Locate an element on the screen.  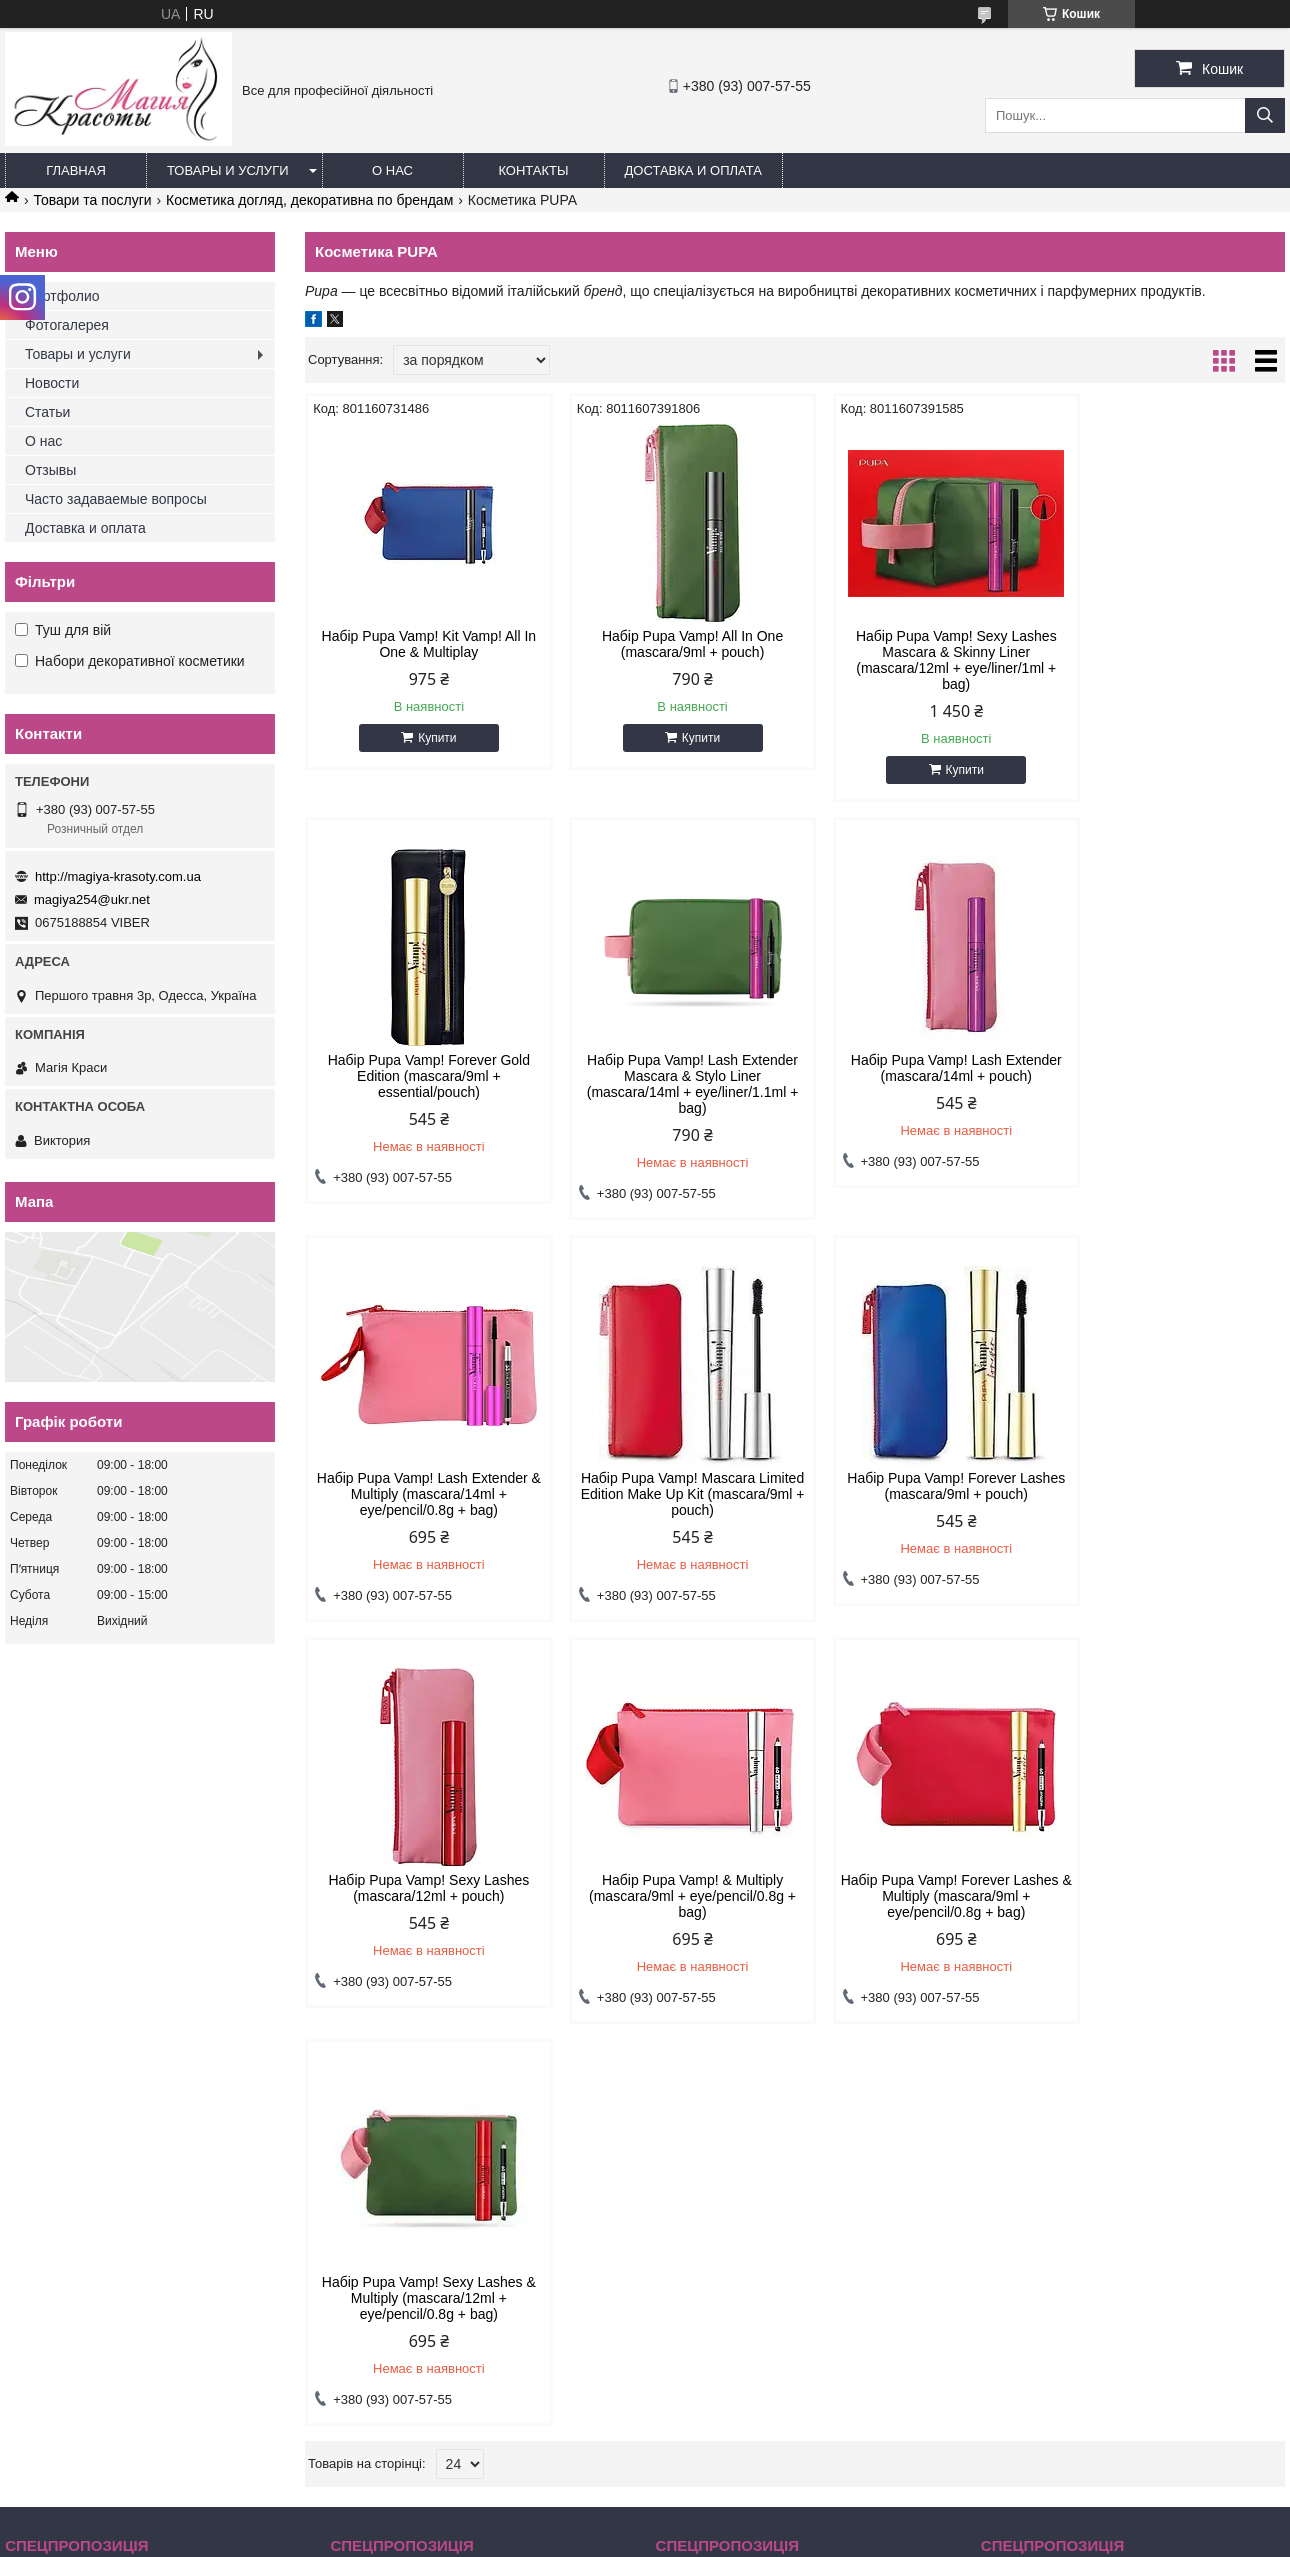
Набір Pupa Vamp! & Multiply (mascara/9ml + eye/pencil/0.8g + bag) is located at coordinates (919, 1494).